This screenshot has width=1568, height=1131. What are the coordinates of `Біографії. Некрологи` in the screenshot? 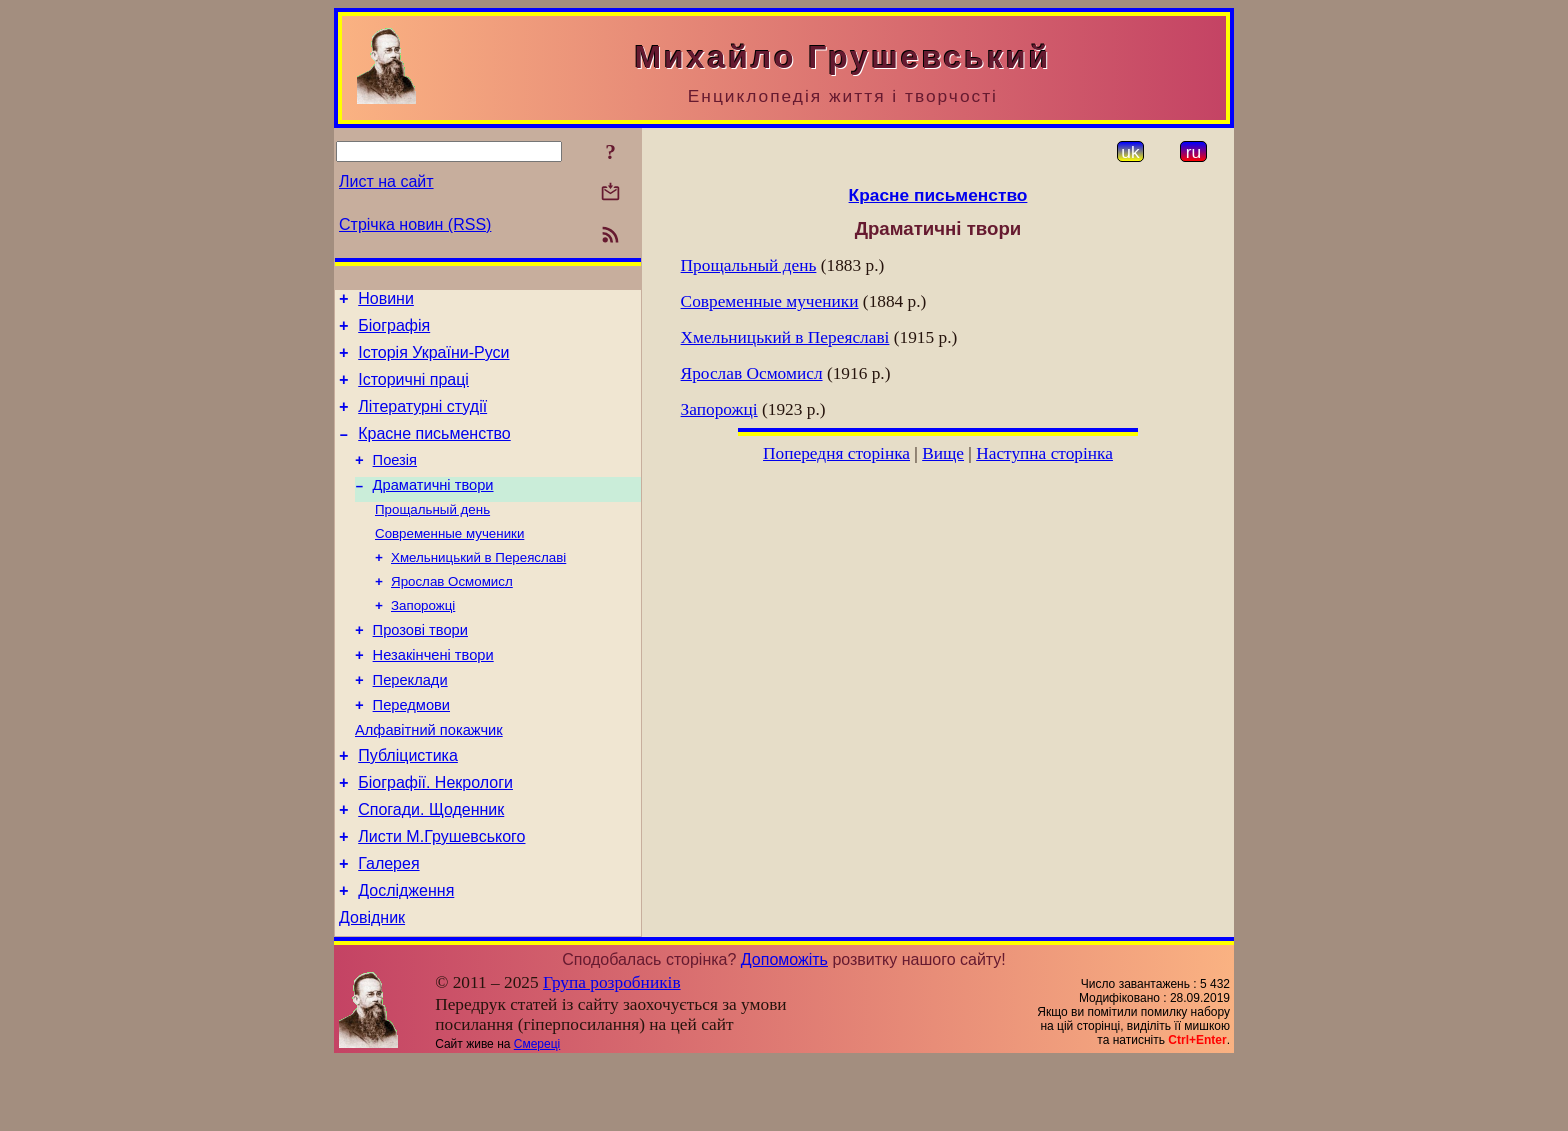 It's located at (435, 837).